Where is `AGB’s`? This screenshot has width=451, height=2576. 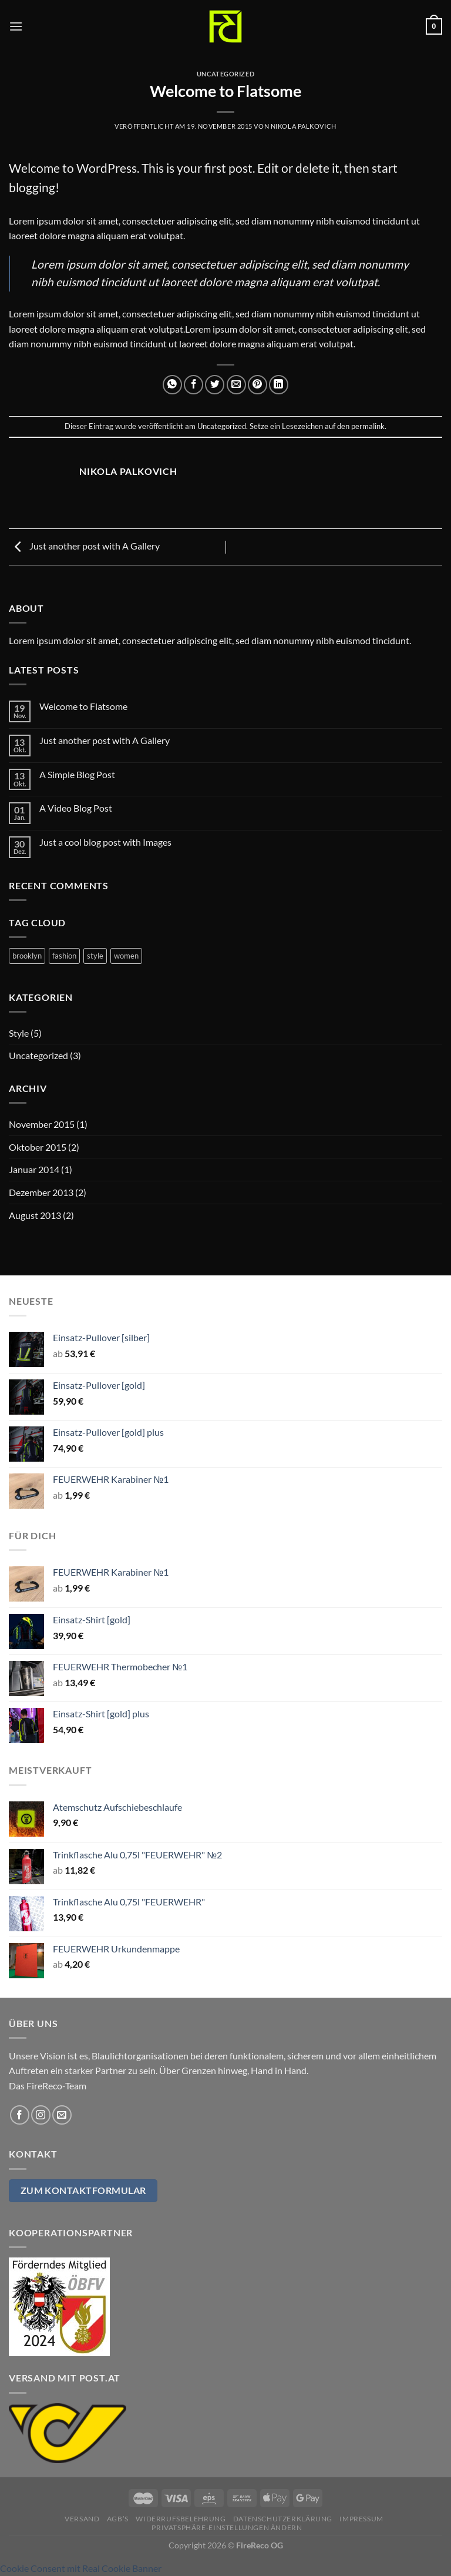 AGB’s is located at coordinates (118, 2518).